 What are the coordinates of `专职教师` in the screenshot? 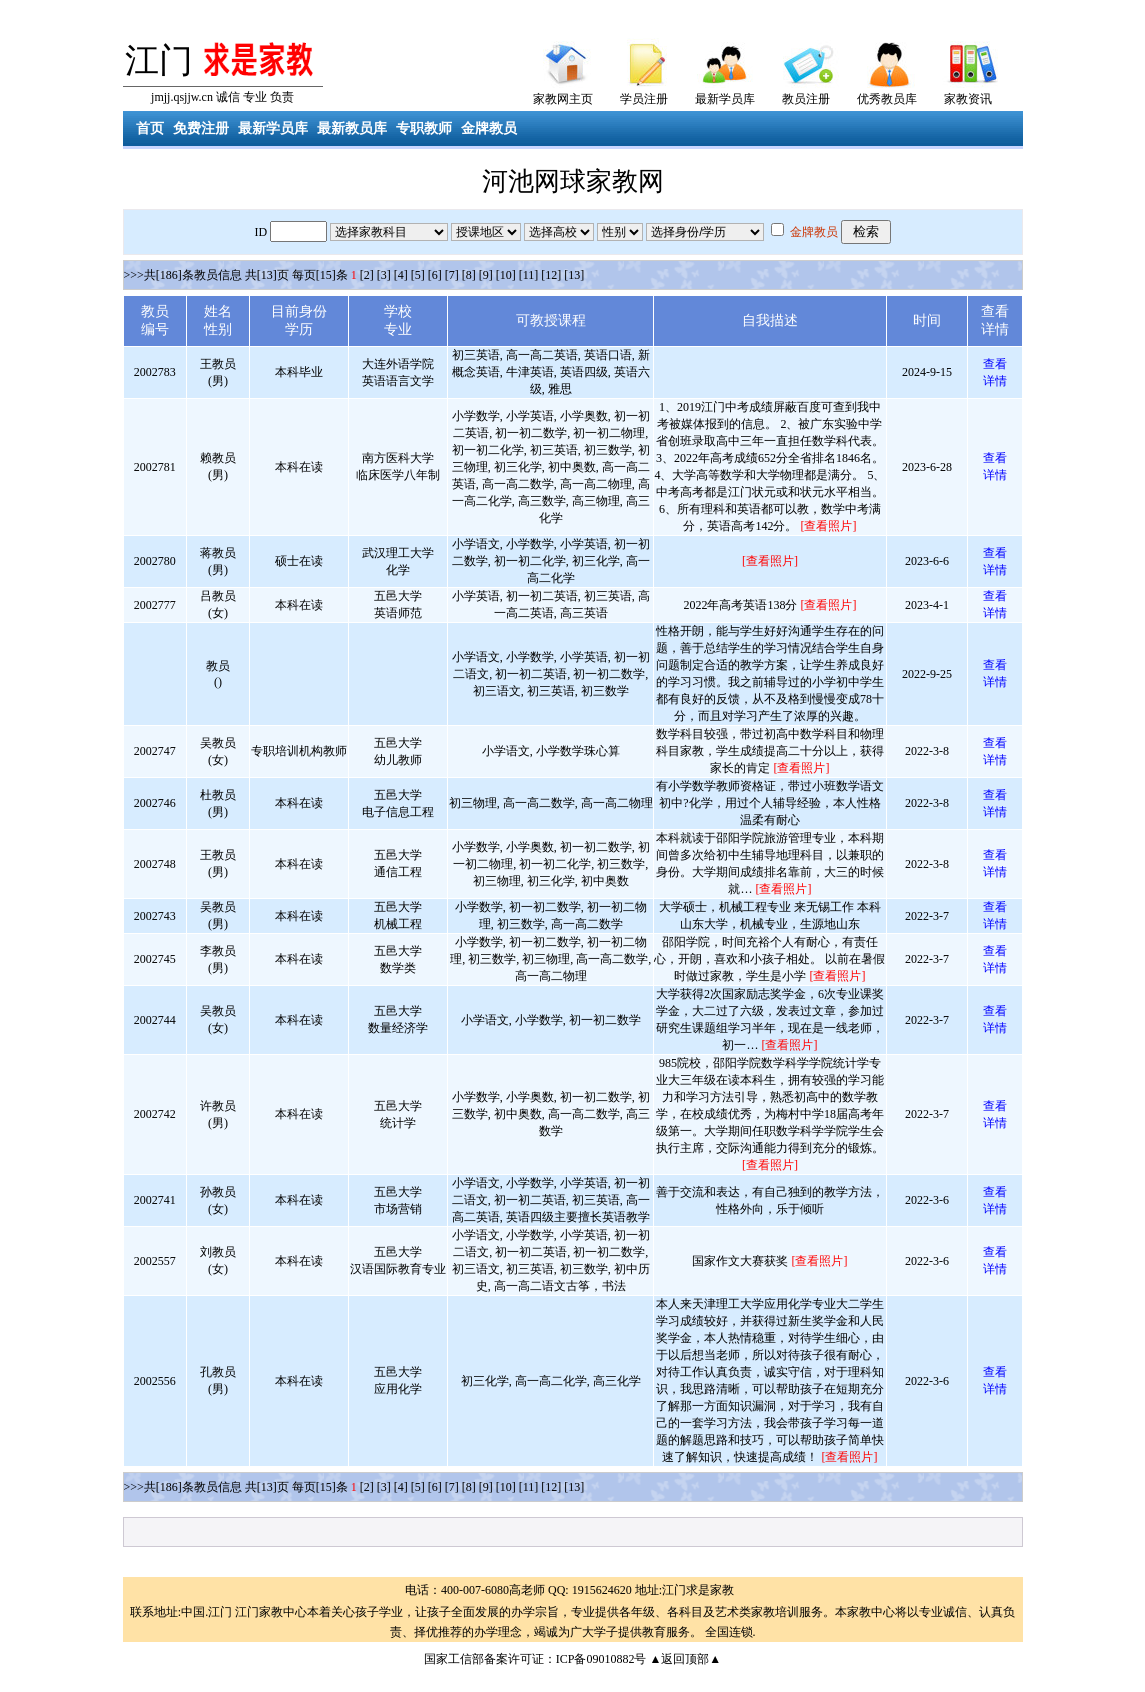 It's located at (424, 128).